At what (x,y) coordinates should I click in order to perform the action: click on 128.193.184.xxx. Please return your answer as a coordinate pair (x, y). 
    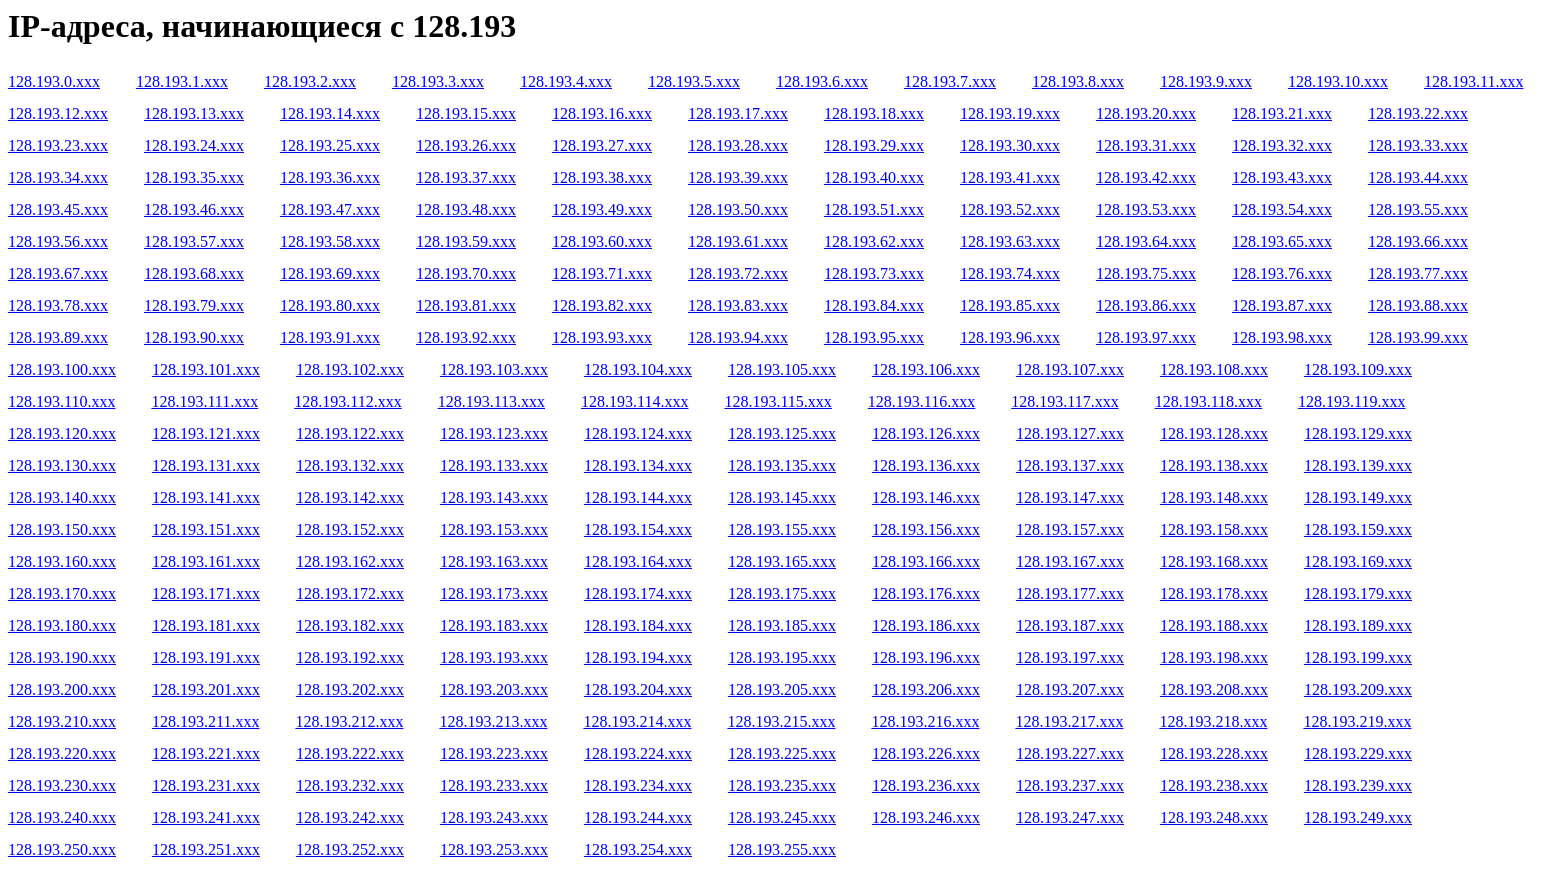
    Looking at the image, I should click on (638, 625).